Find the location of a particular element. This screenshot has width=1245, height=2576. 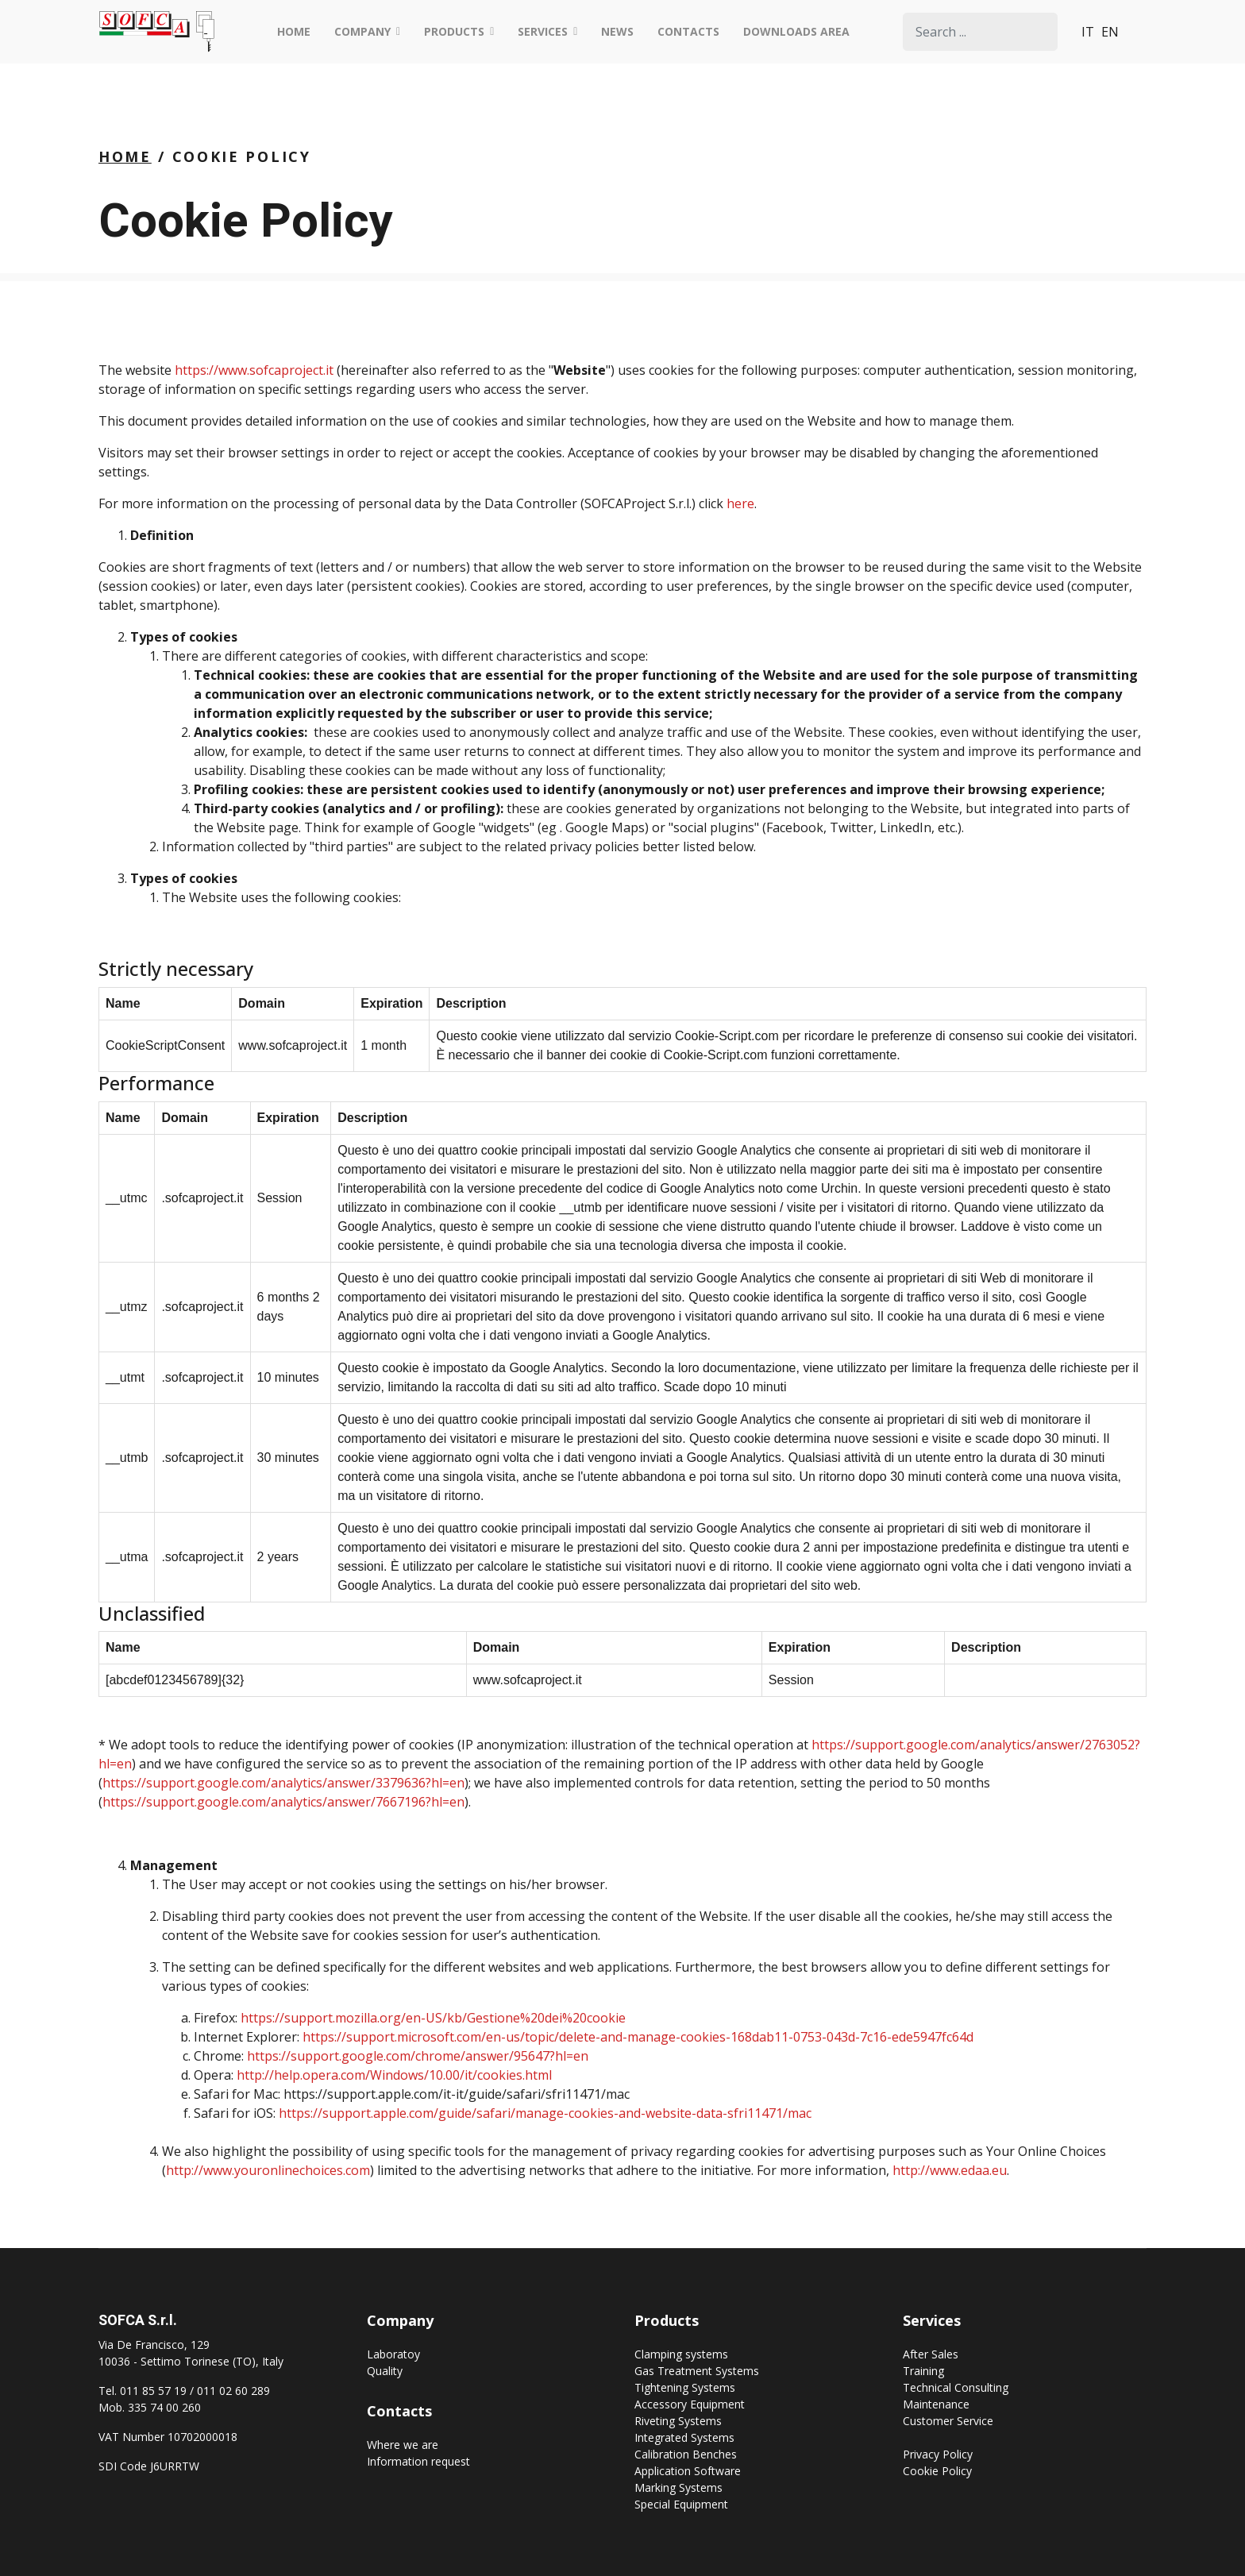

Clamping systems is located at coordinates (681, 2354).